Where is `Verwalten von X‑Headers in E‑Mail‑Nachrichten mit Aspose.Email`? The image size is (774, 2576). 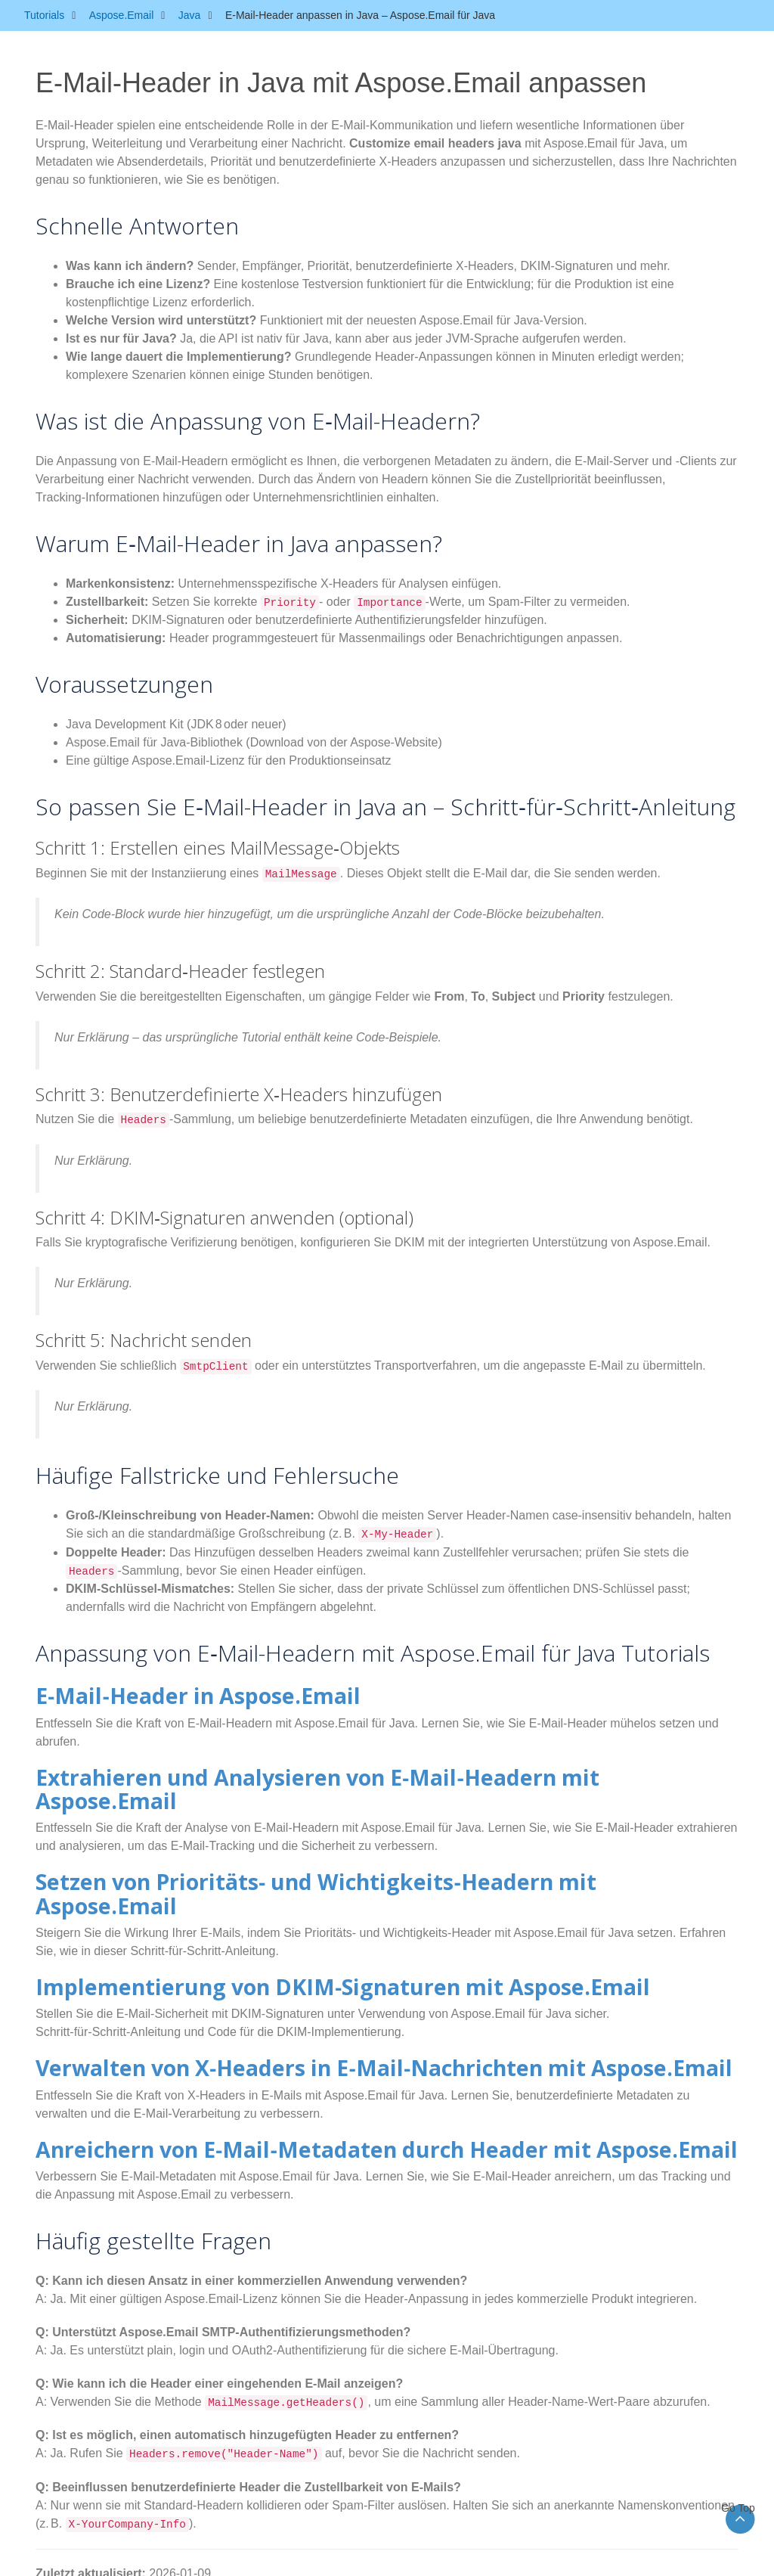 Verwalten von X‑Headers in E‑Mail‑Nachrichten mit Aspose.Email is located at coordinates (294, 2003).